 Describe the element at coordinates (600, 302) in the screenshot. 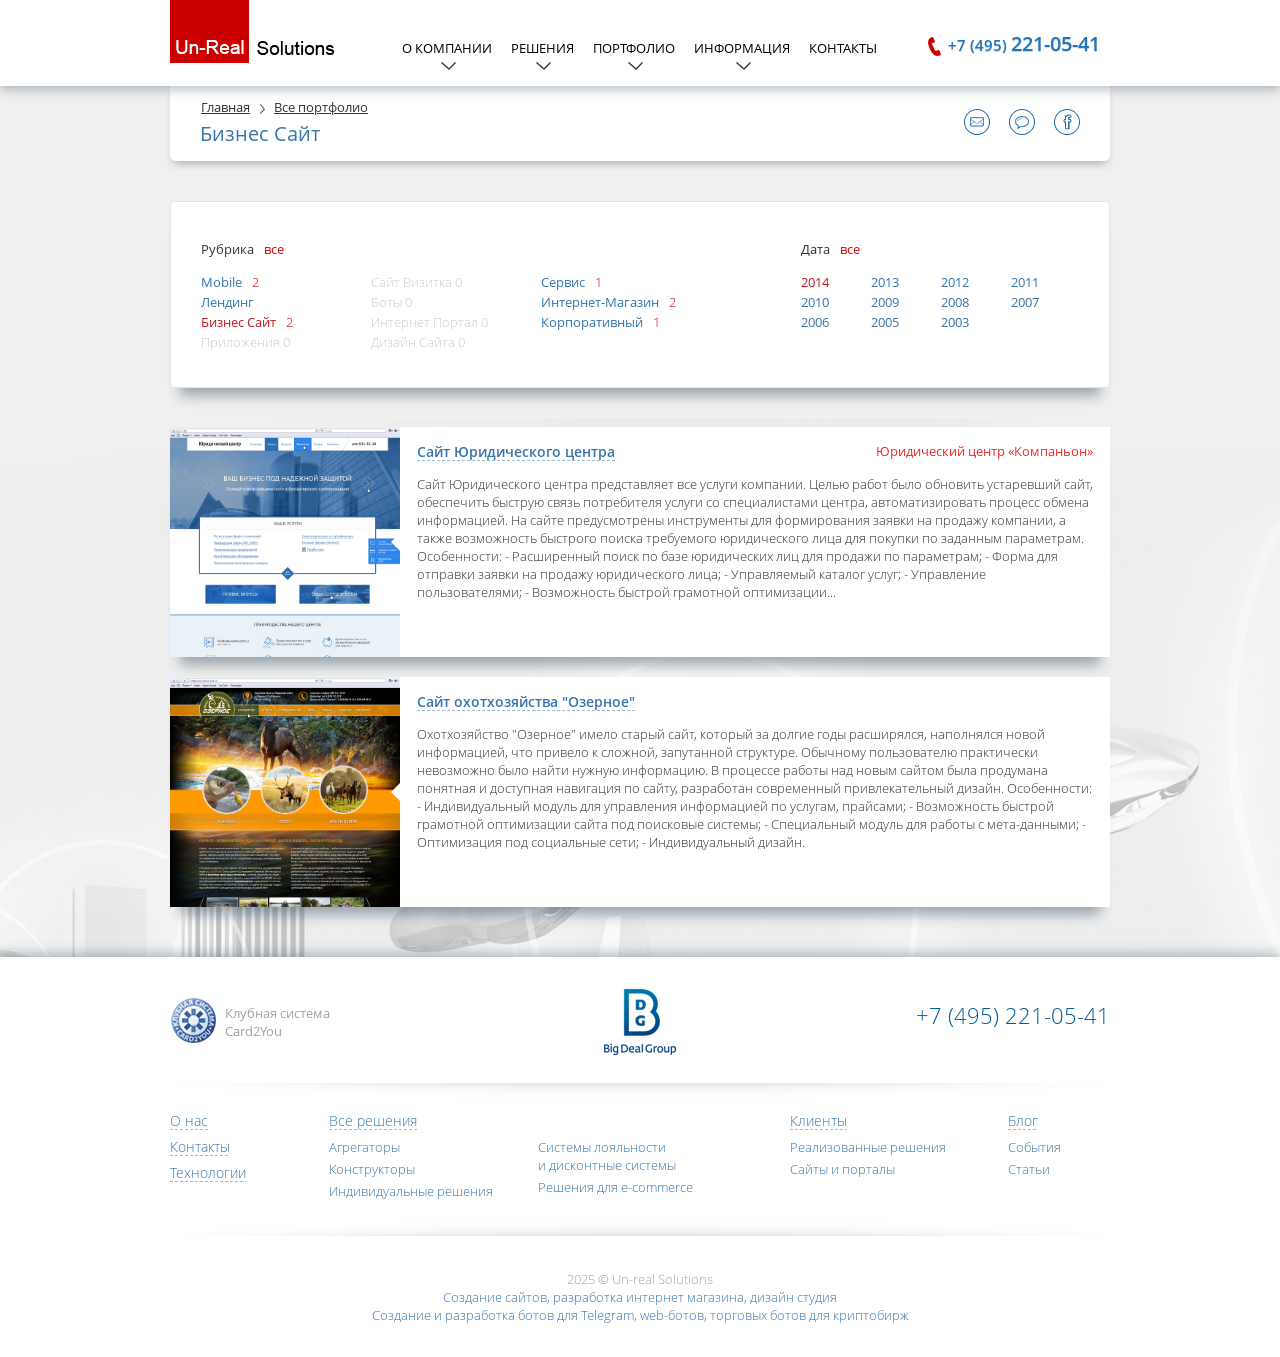

I see `Интернет-Магазин` at that location.